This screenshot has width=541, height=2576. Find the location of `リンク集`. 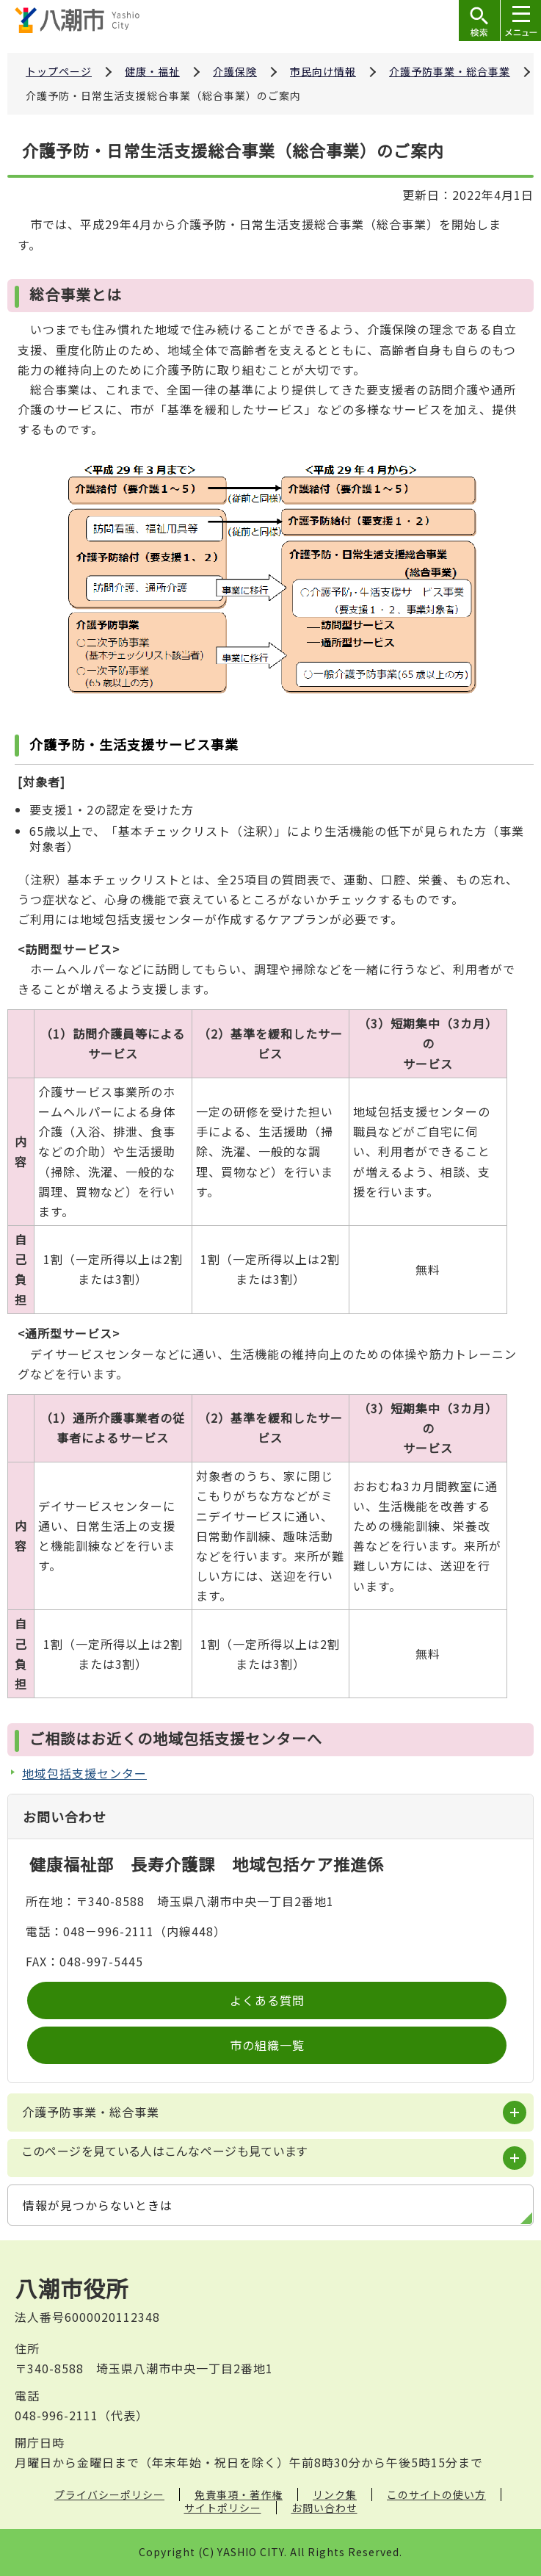

リンク集 is located at coordinates (335, 2494).